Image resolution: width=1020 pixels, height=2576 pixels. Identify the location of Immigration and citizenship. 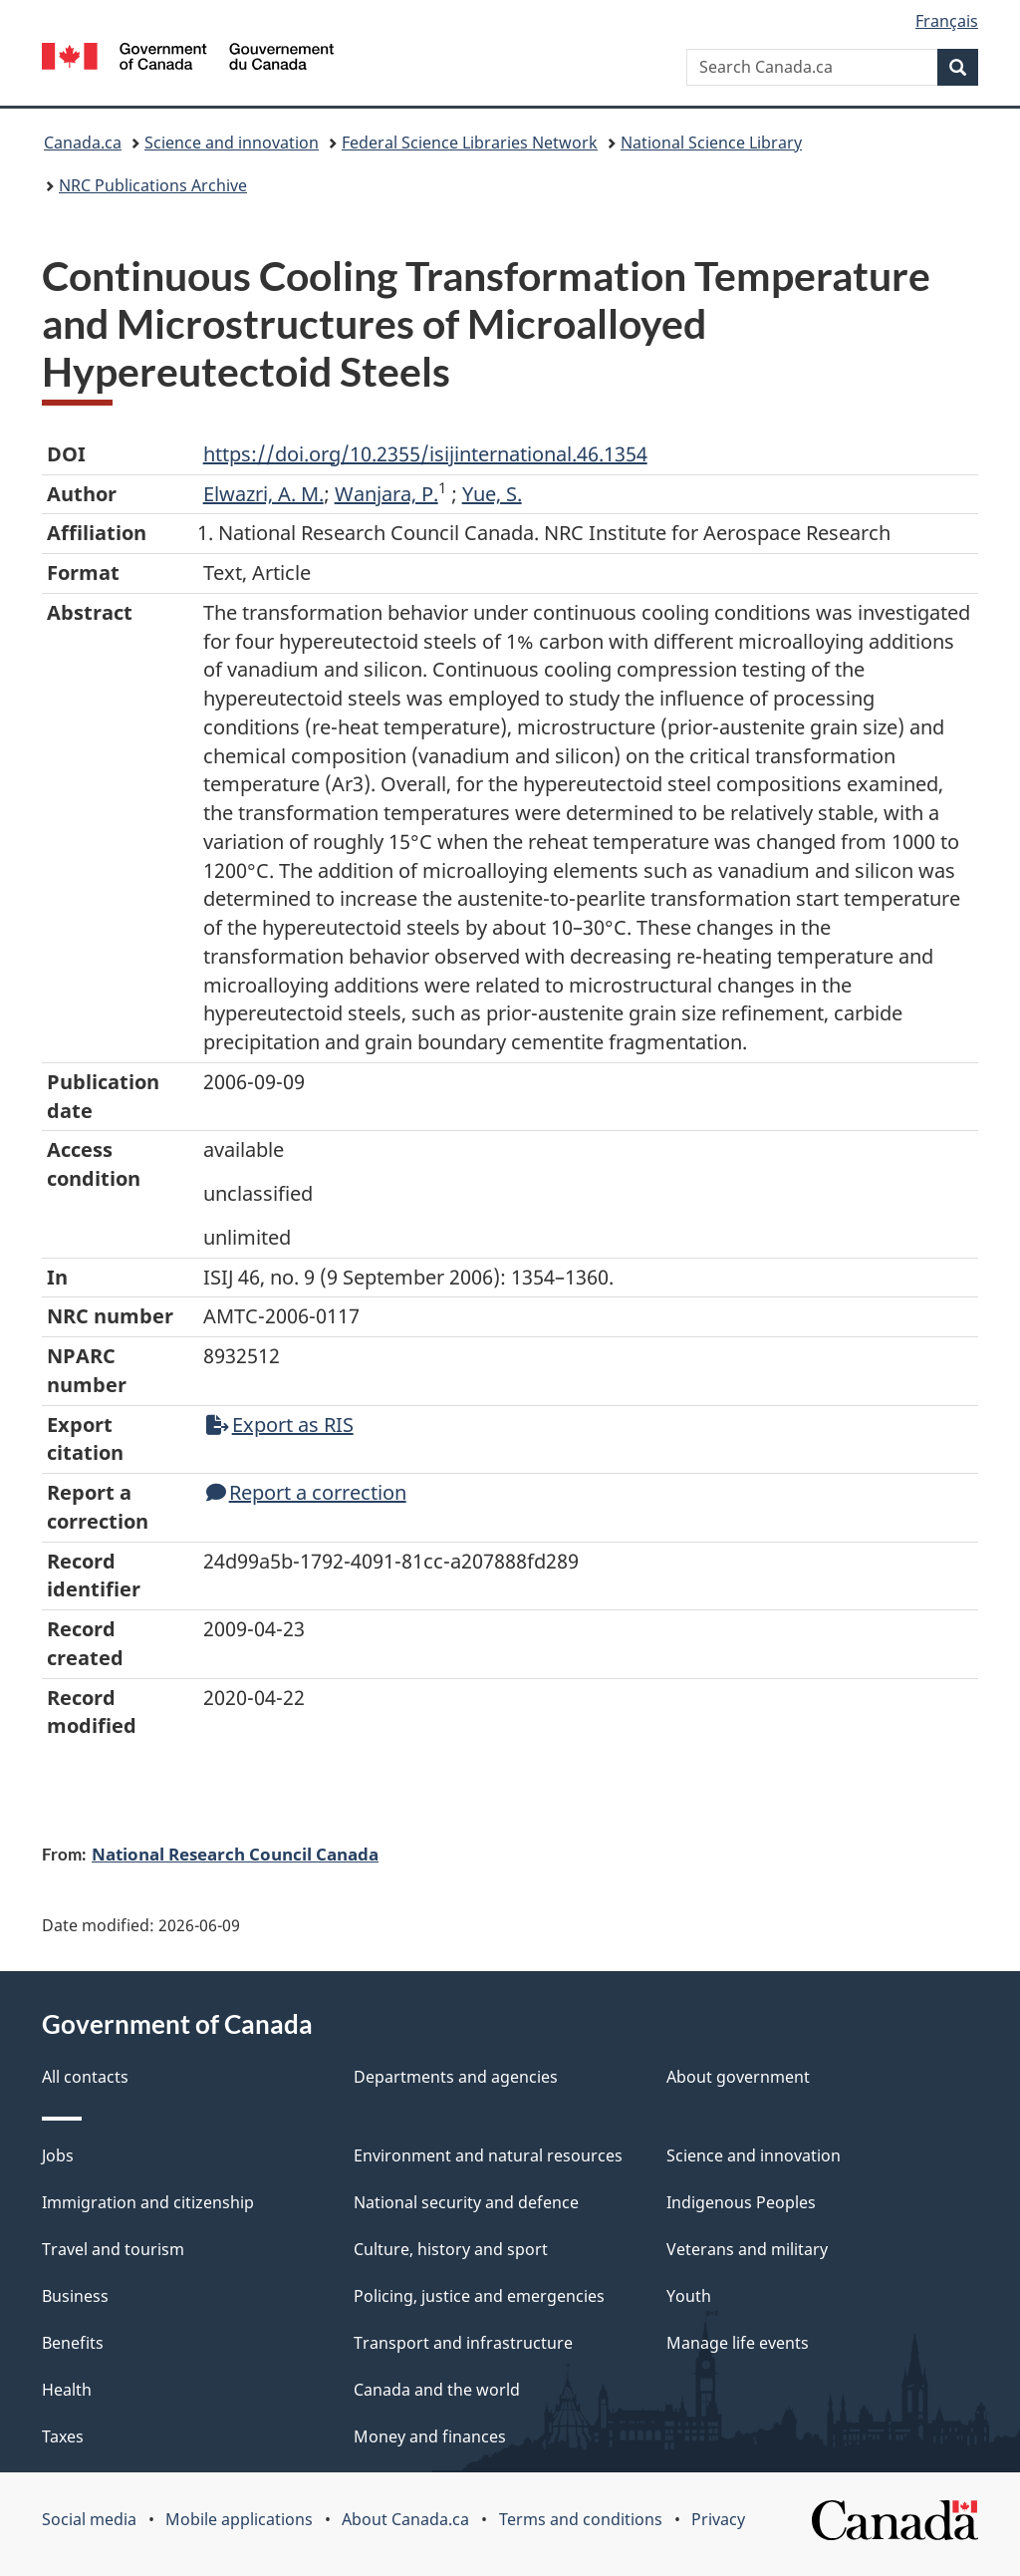
(148, 2202).